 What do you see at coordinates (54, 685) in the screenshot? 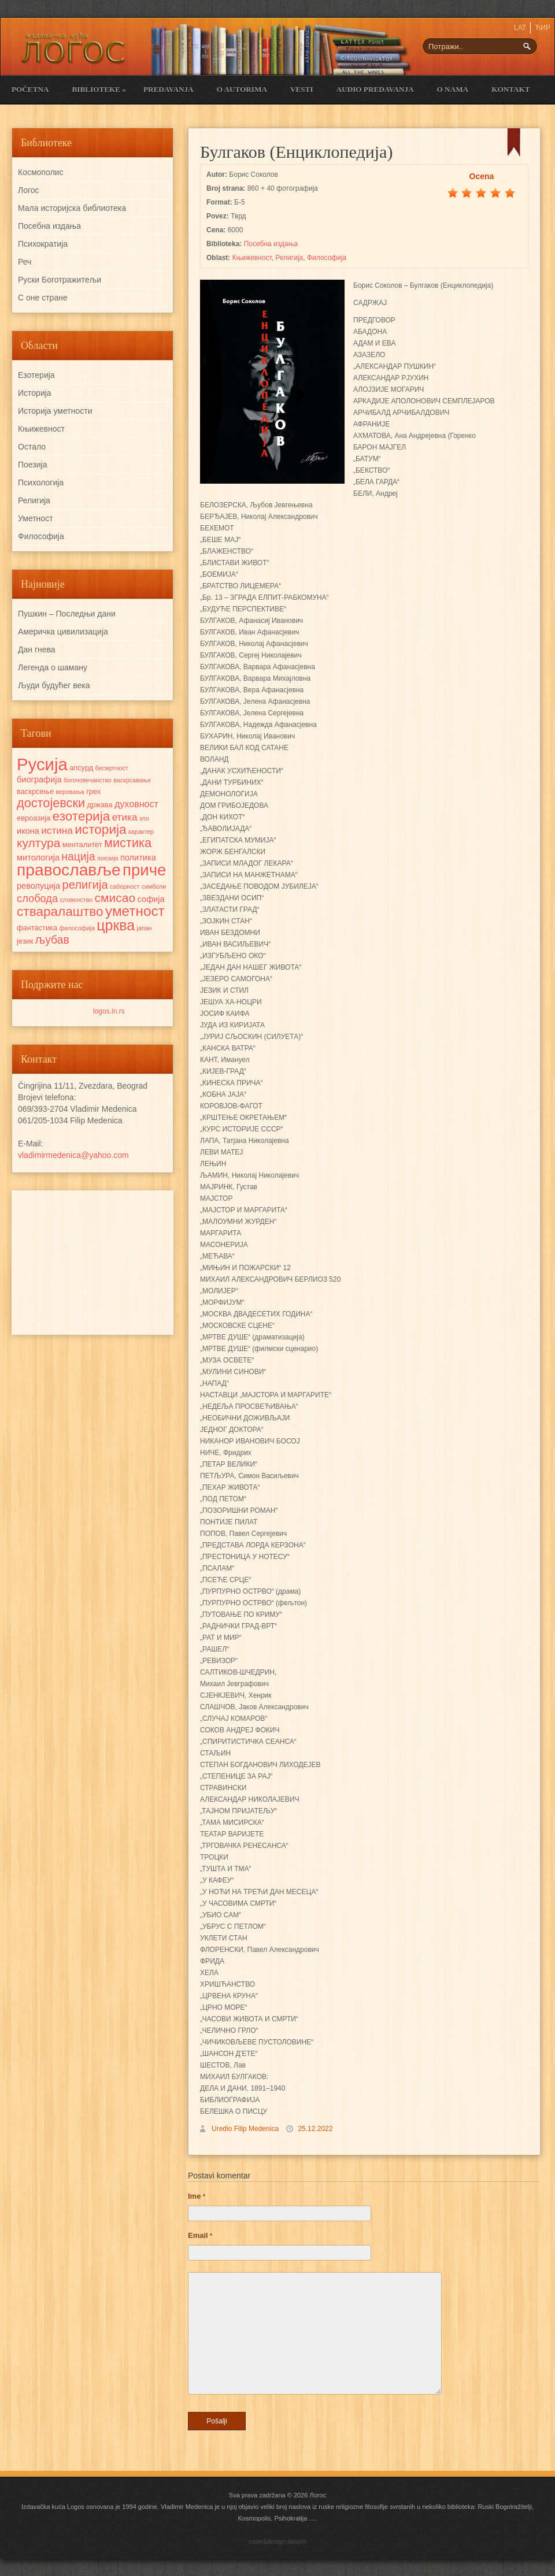
I see `Људи будућег века` at bounding box center [54, 685].